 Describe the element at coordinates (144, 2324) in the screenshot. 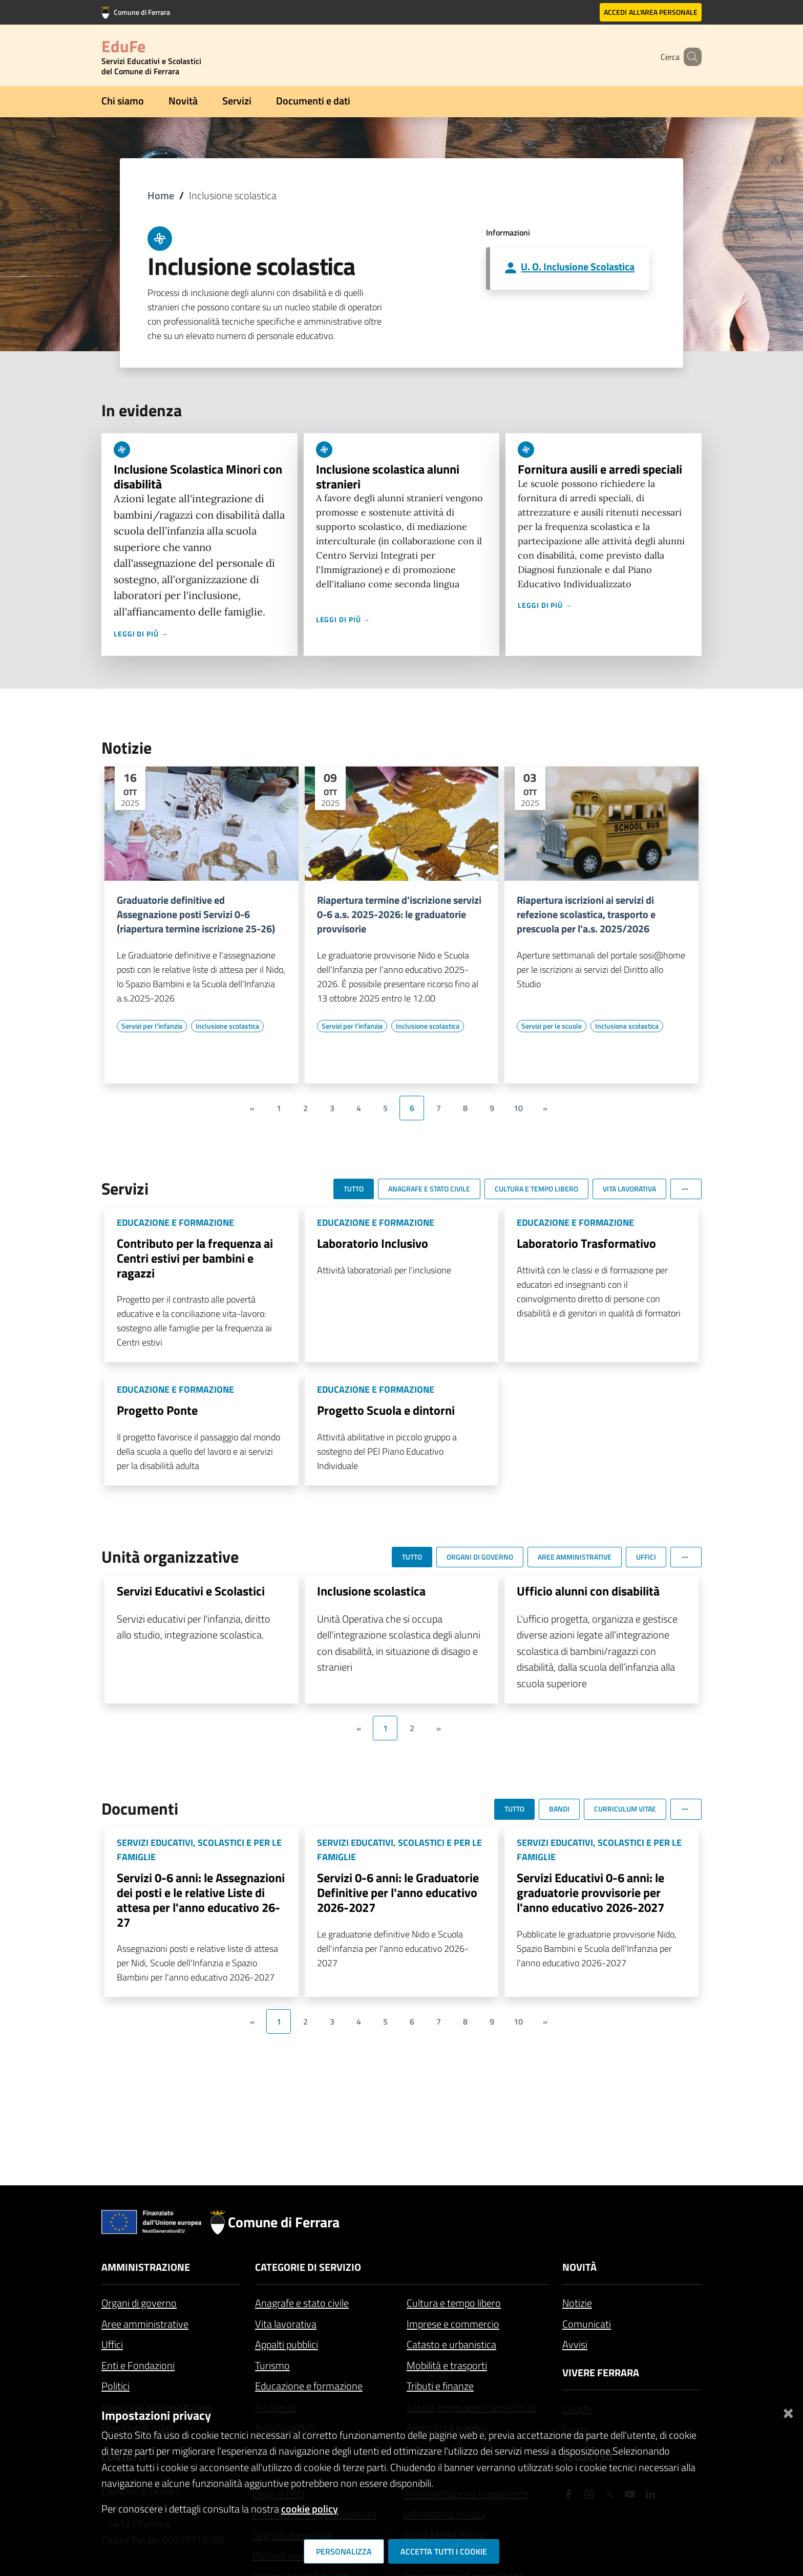

I see `Aree amministrative` at that location.